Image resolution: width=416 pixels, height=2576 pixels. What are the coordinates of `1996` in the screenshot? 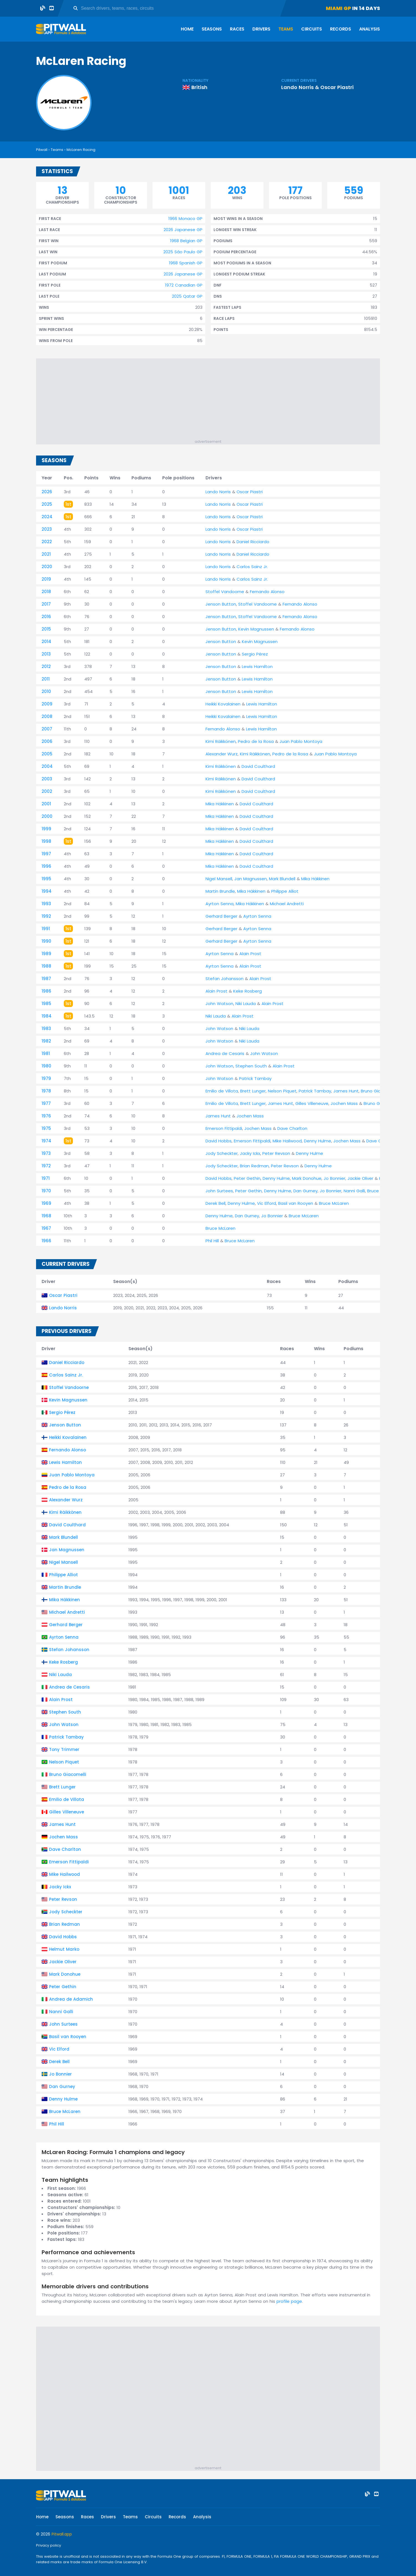 It's located at (46, 866).